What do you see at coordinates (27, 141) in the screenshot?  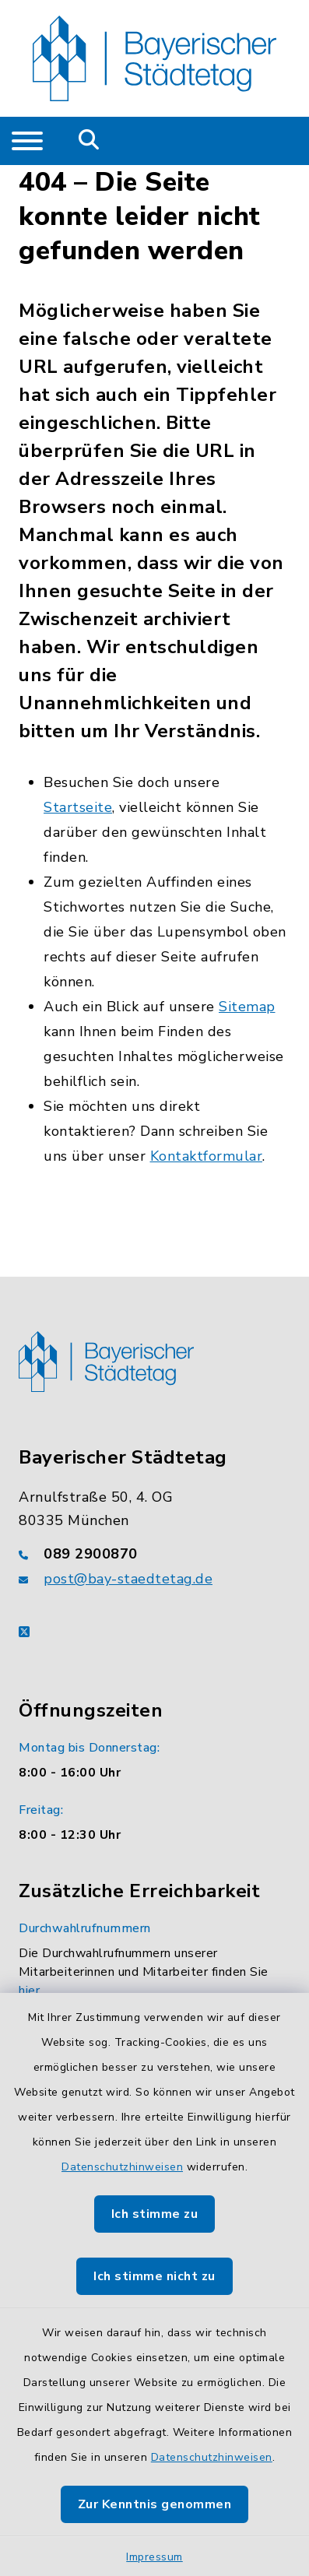 I see `[Navigation umschalten]` at bounding box center [27, 141].